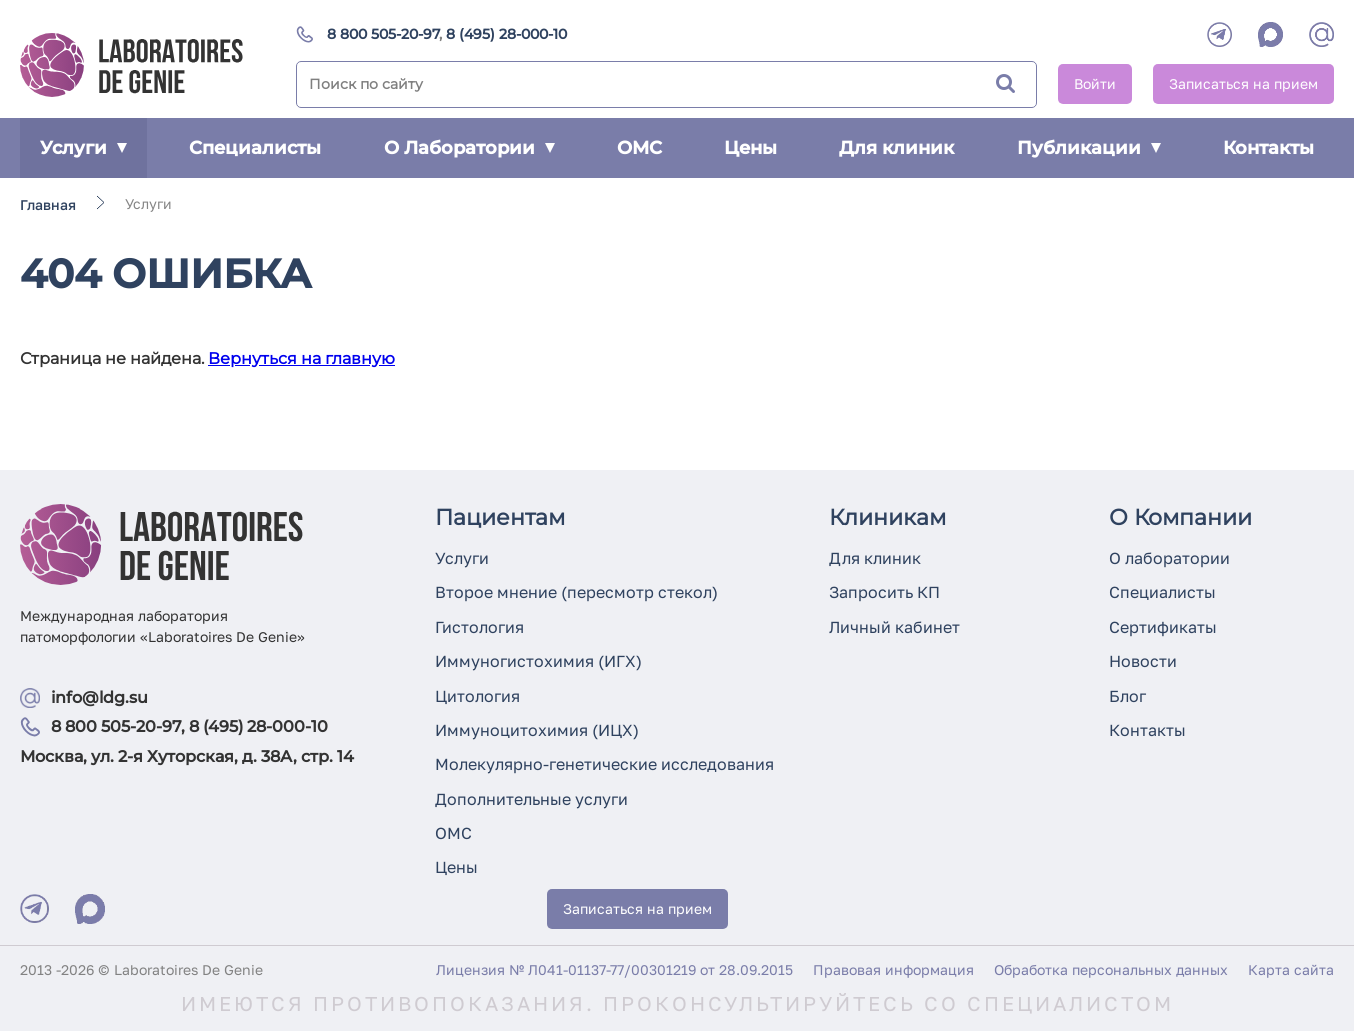 This screenshot has width=1354, height=1031. Describe the element at coordinates (893, 969) in the screenshot. I see `Правовая информация` at that location.